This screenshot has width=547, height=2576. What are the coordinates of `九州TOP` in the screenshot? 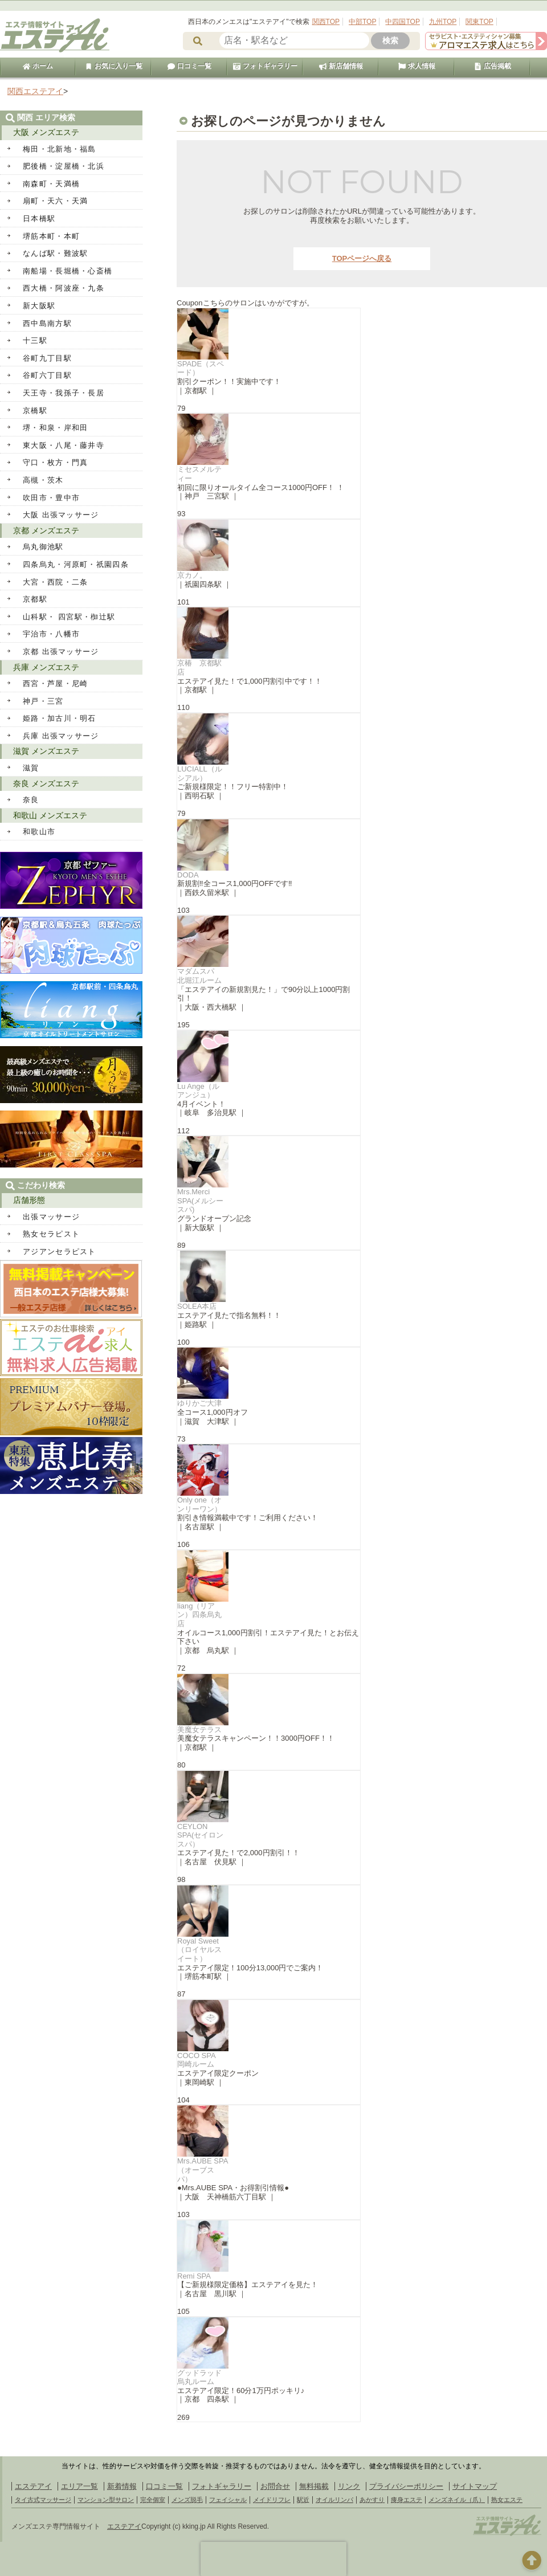 It's located at (442, 22).